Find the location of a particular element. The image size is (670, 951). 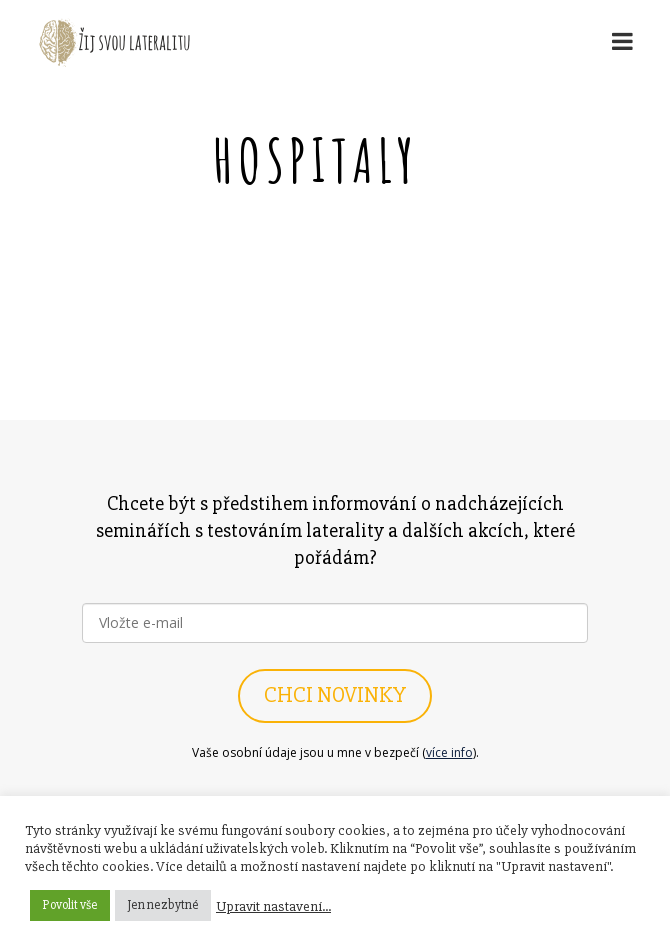

CHCI NOVINKY is located at coordinates (335, 695).